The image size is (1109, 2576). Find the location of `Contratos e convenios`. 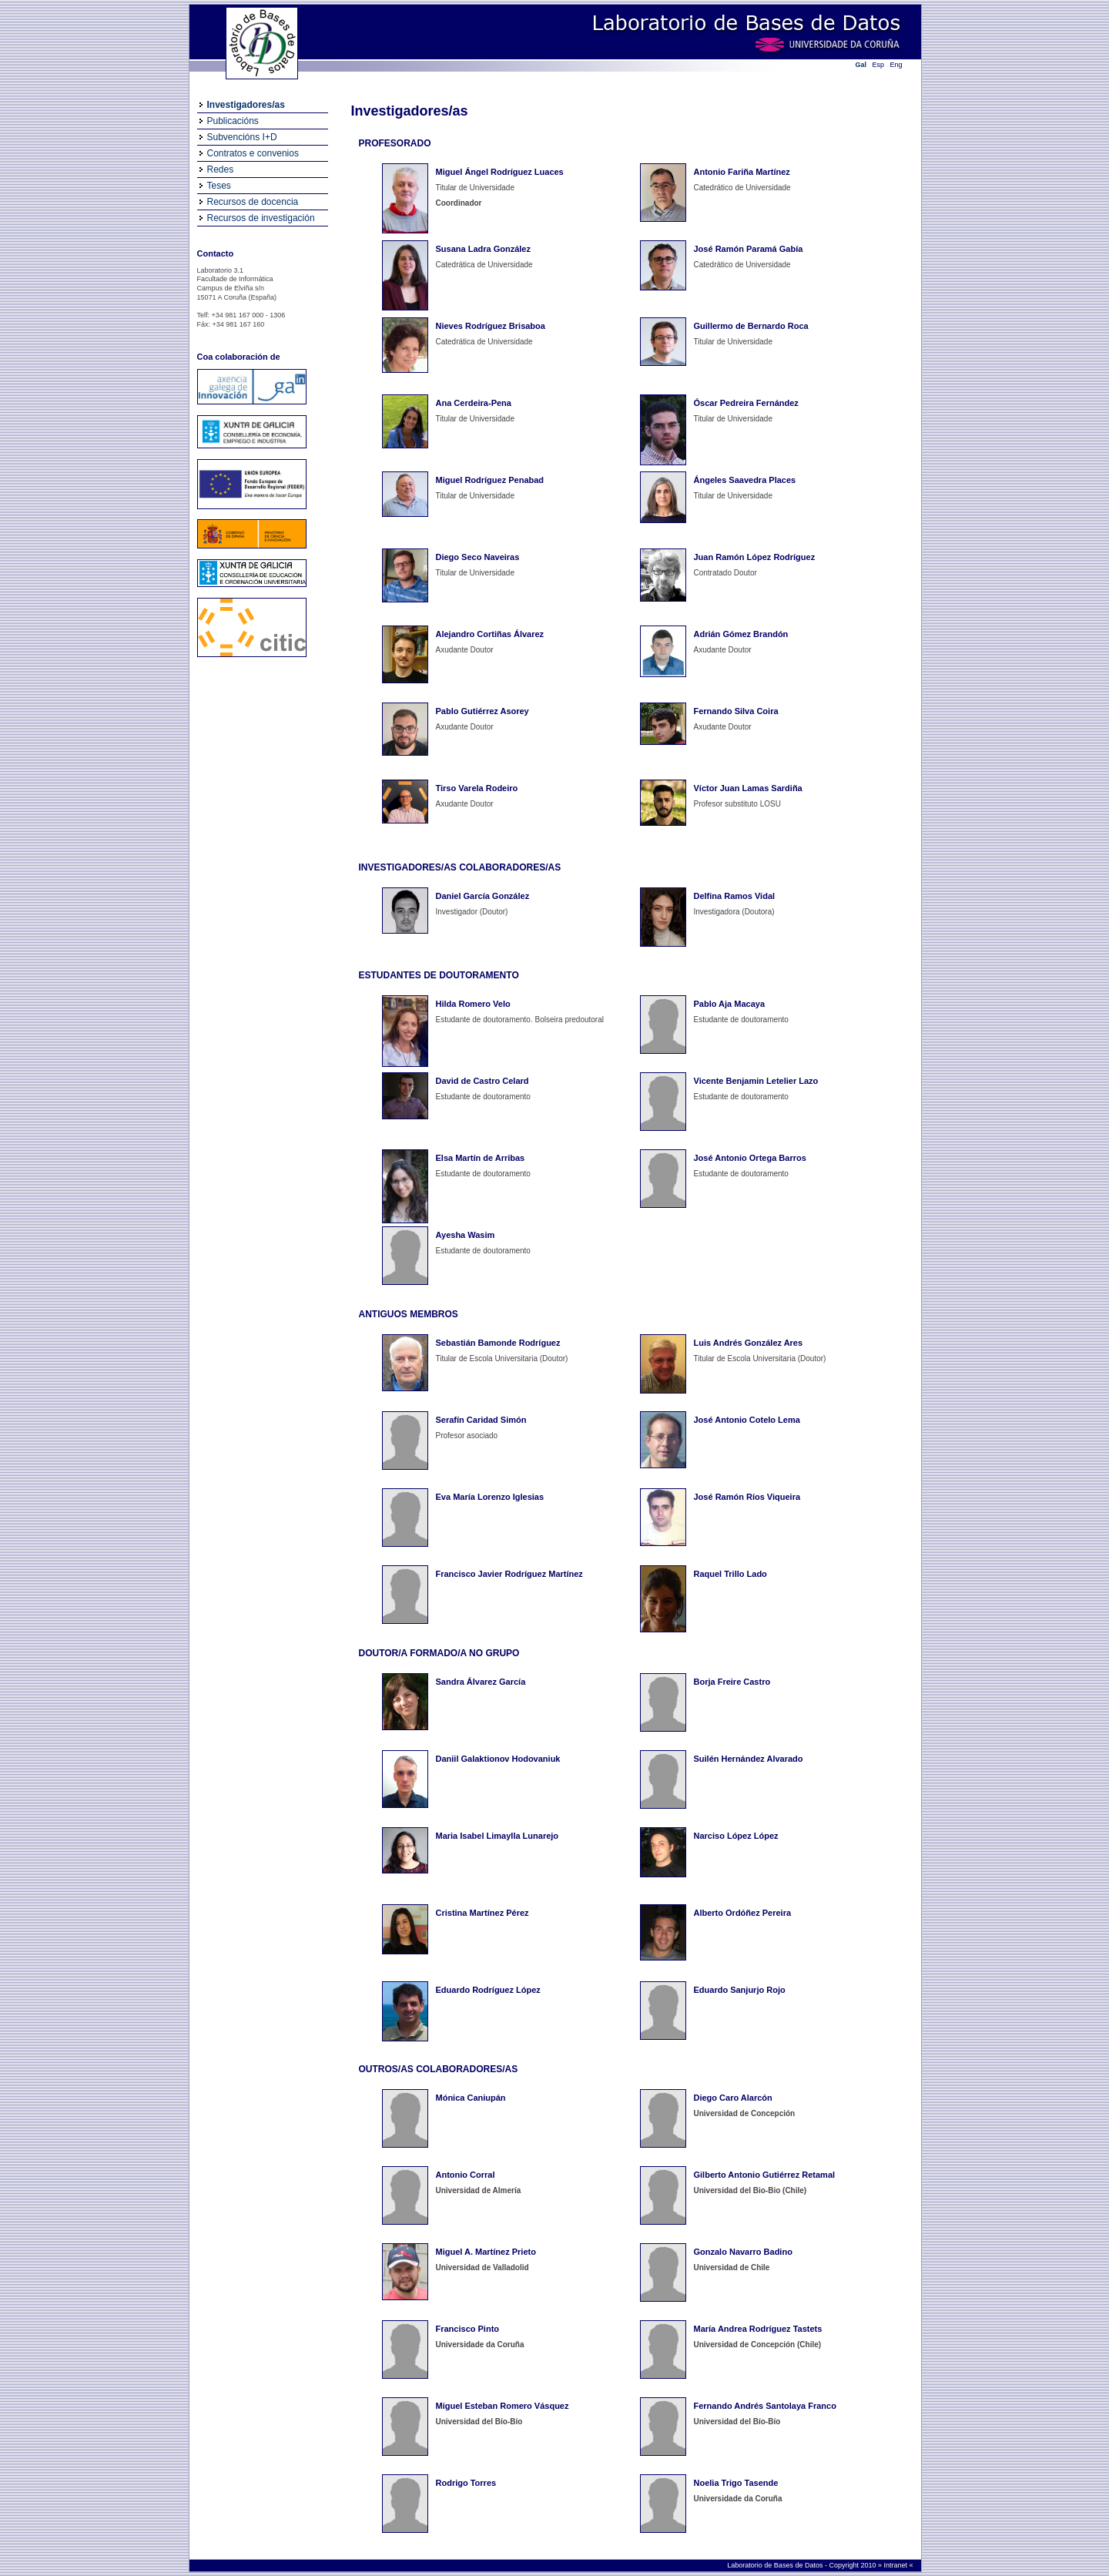

Contratos e convenios is located at coordinates (253, 153).